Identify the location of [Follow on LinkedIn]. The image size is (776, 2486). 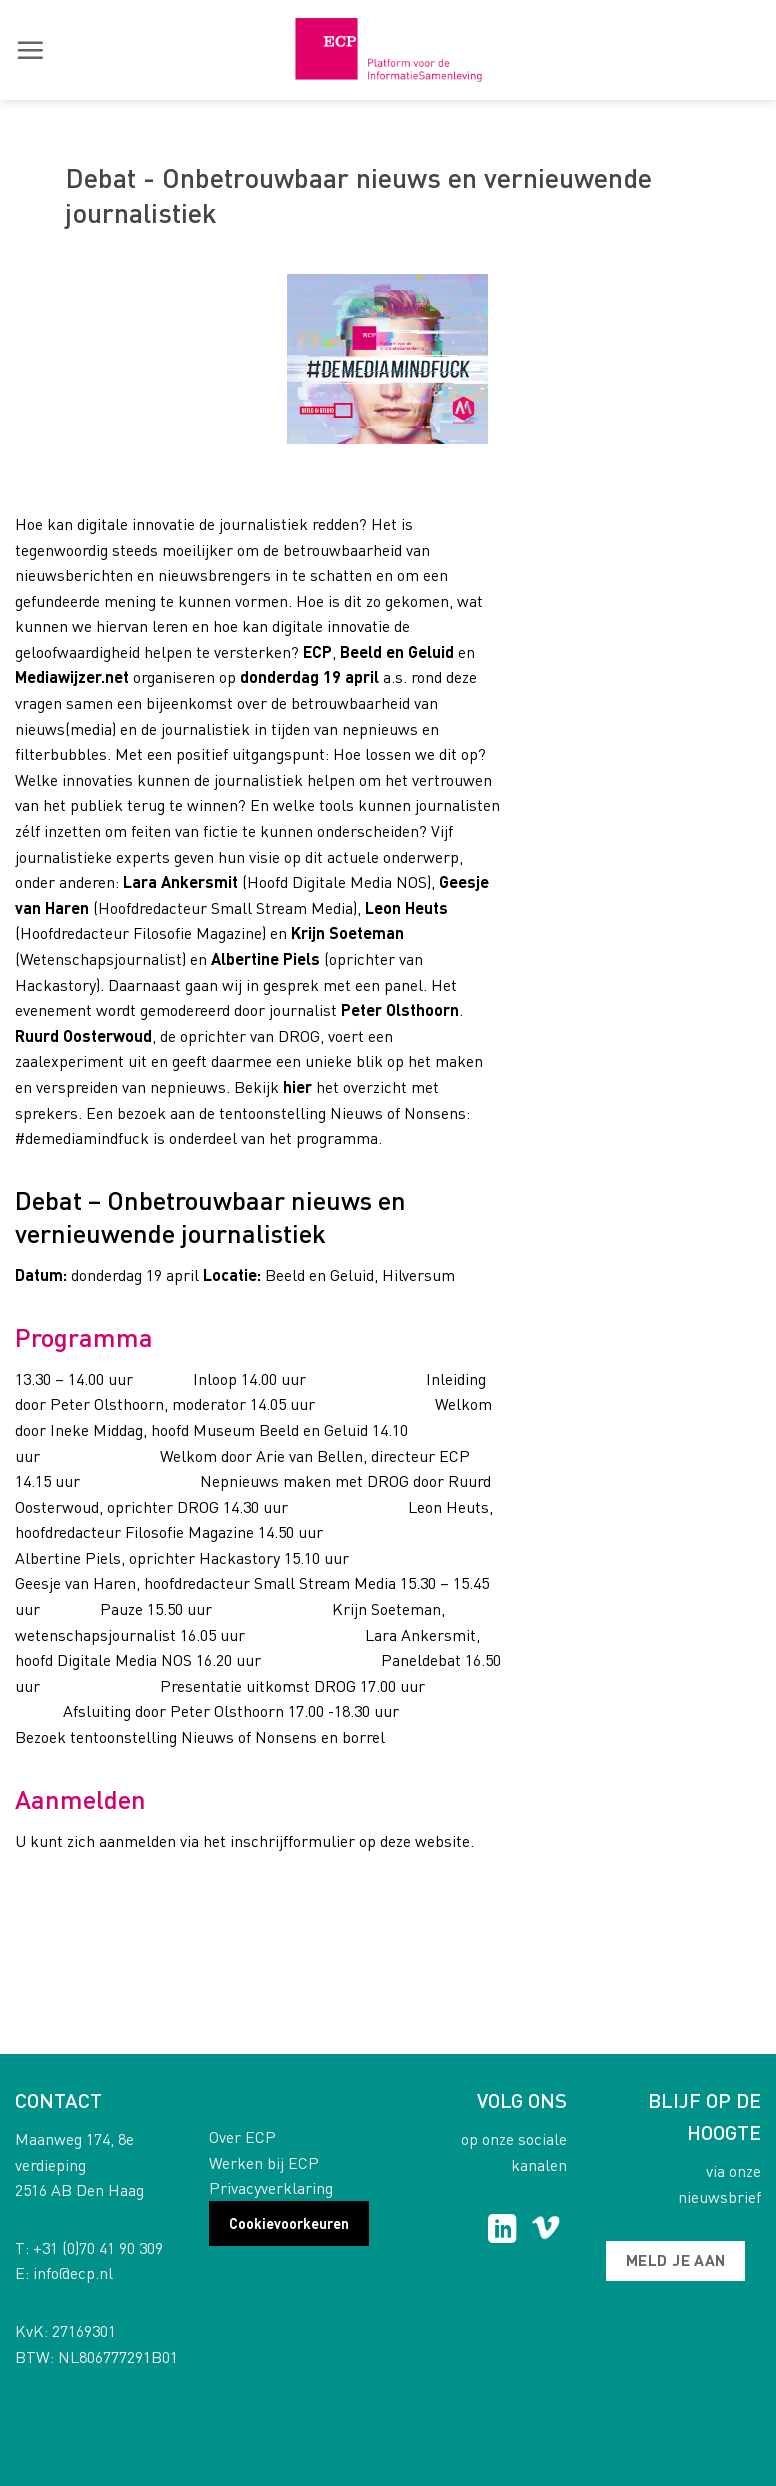
(502, 2231).